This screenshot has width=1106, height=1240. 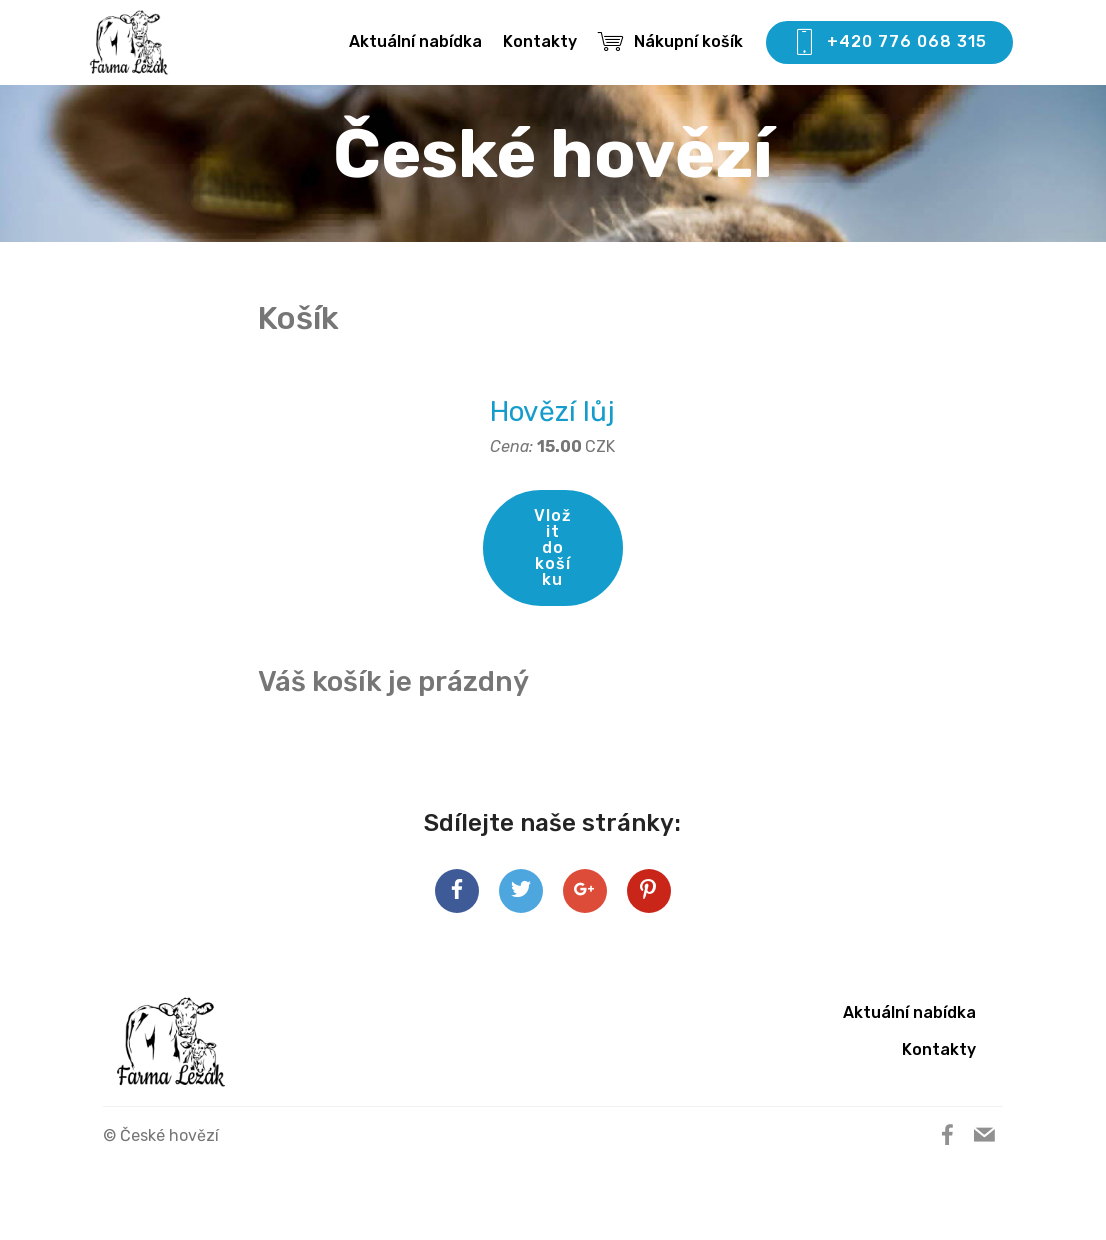 I want to click on Nákupní košík, so click(x=670, y=41).